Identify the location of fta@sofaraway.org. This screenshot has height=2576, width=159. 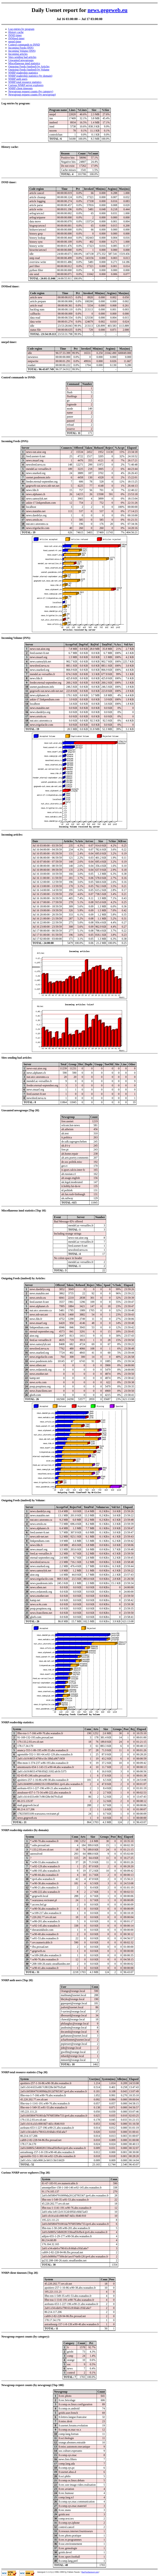
(90, 2572).